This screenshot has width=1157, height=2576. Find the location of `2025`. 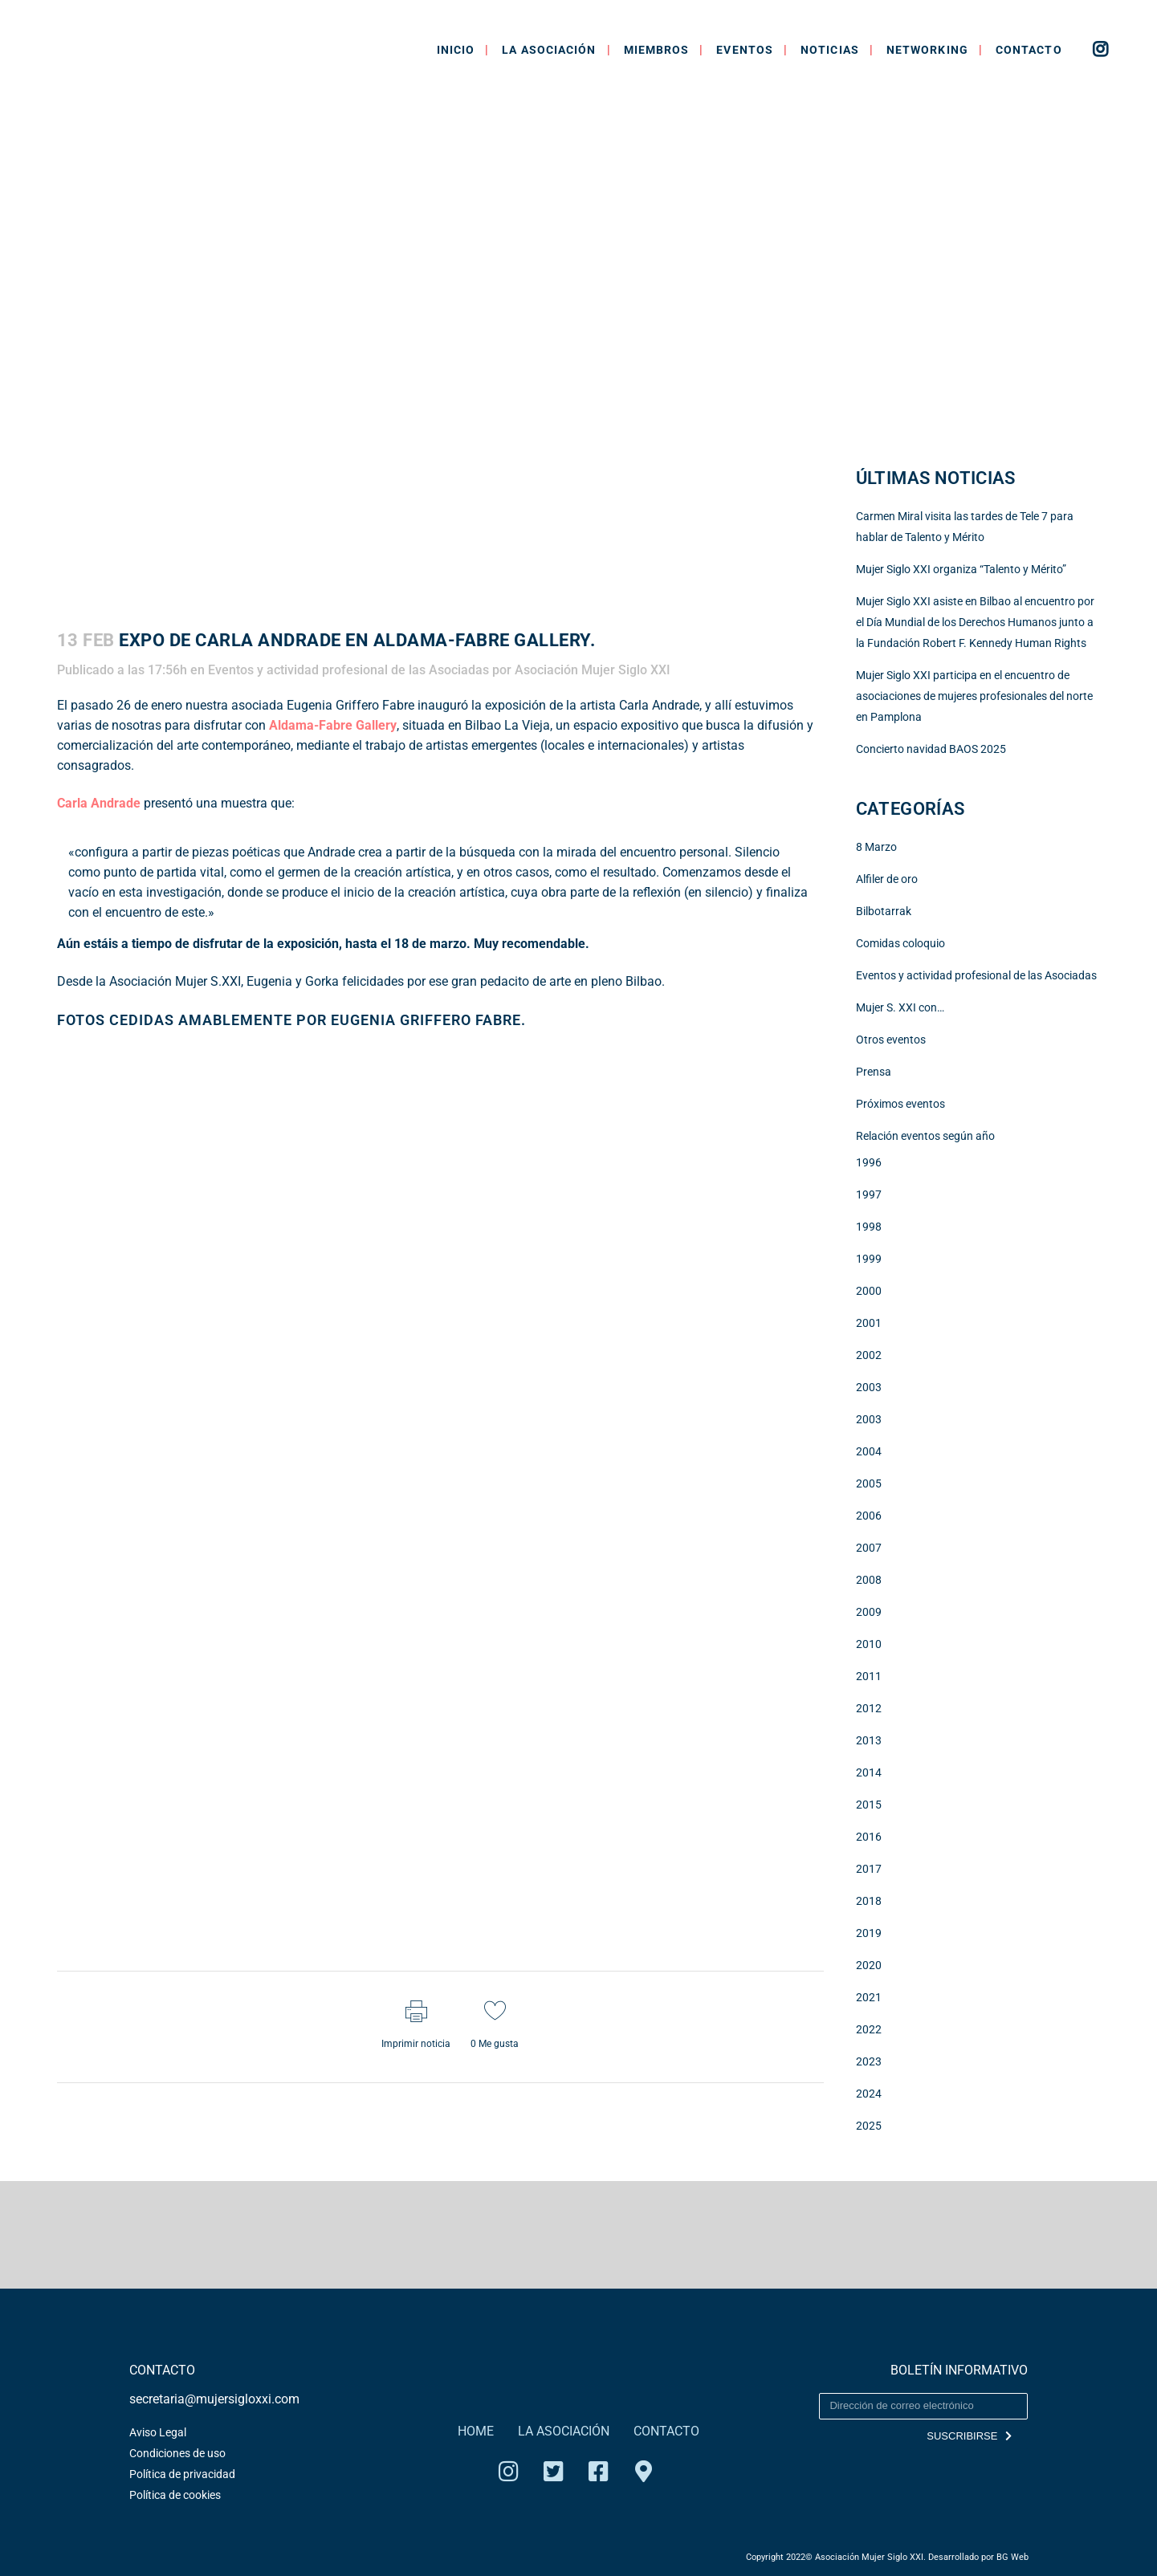

2025 is located at coordinates (869, 2125).